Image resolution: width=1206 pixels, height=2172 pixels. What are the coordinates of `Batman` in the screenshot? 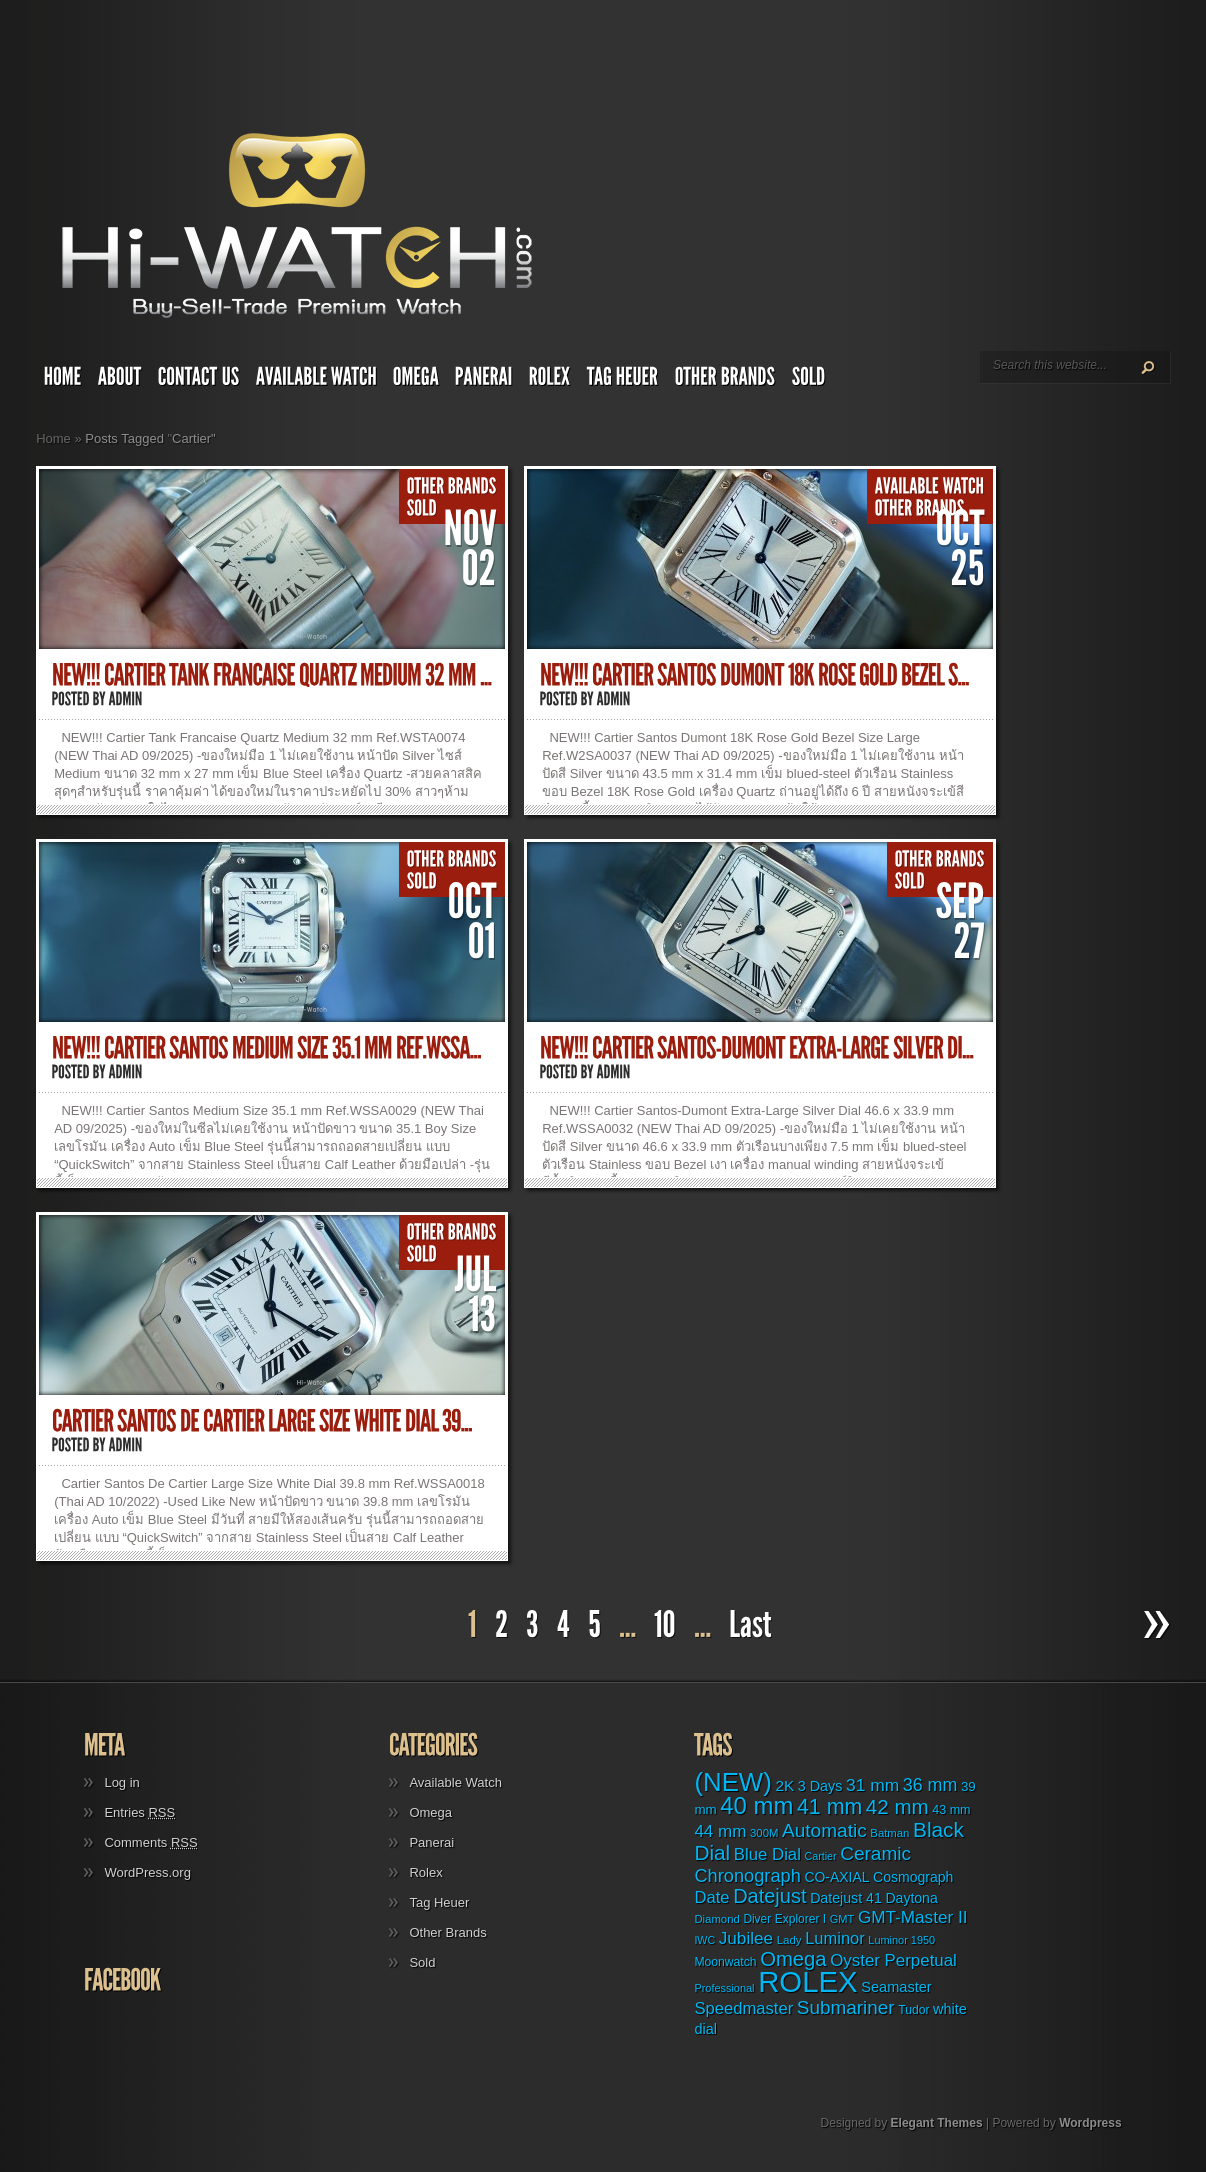 It's located at (889, 1833).